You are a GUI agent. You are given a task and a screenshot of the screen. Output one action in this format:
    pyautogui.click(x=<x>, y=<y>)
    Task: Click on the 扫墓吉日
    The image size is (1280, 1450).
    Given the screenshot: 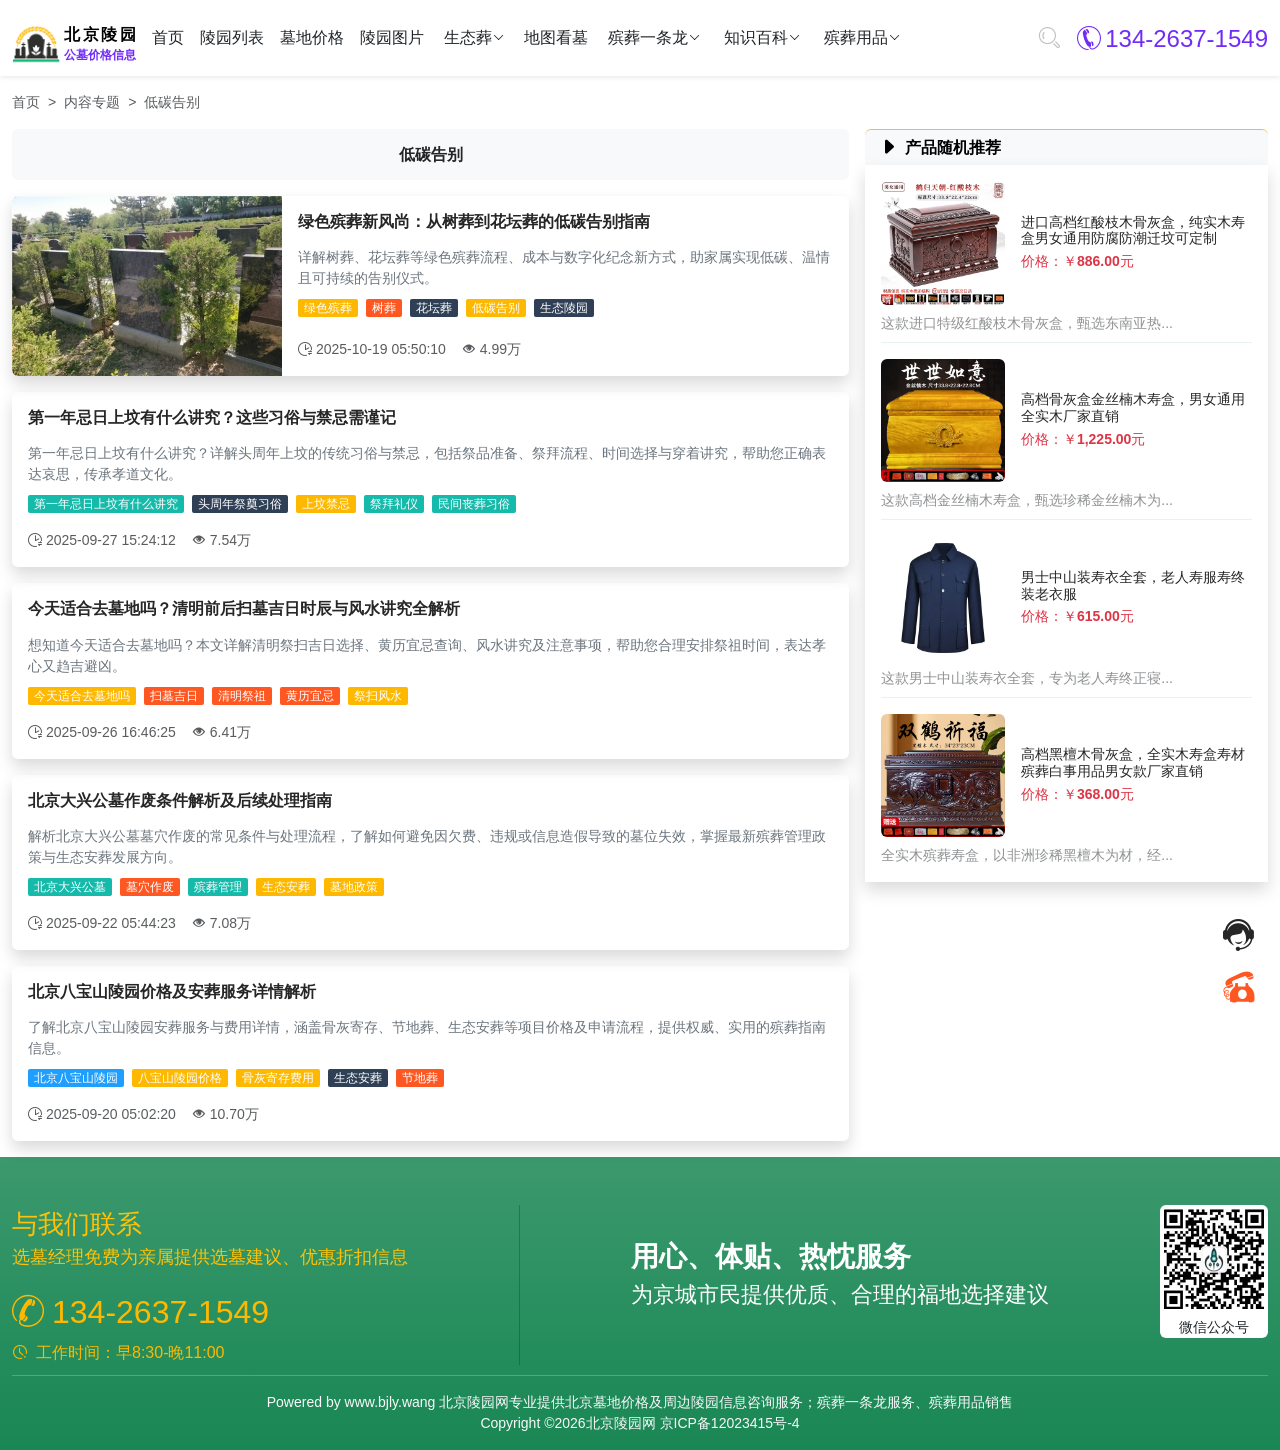 What is the action you would take?
    pyautogui.click(x=174, y=696)
    